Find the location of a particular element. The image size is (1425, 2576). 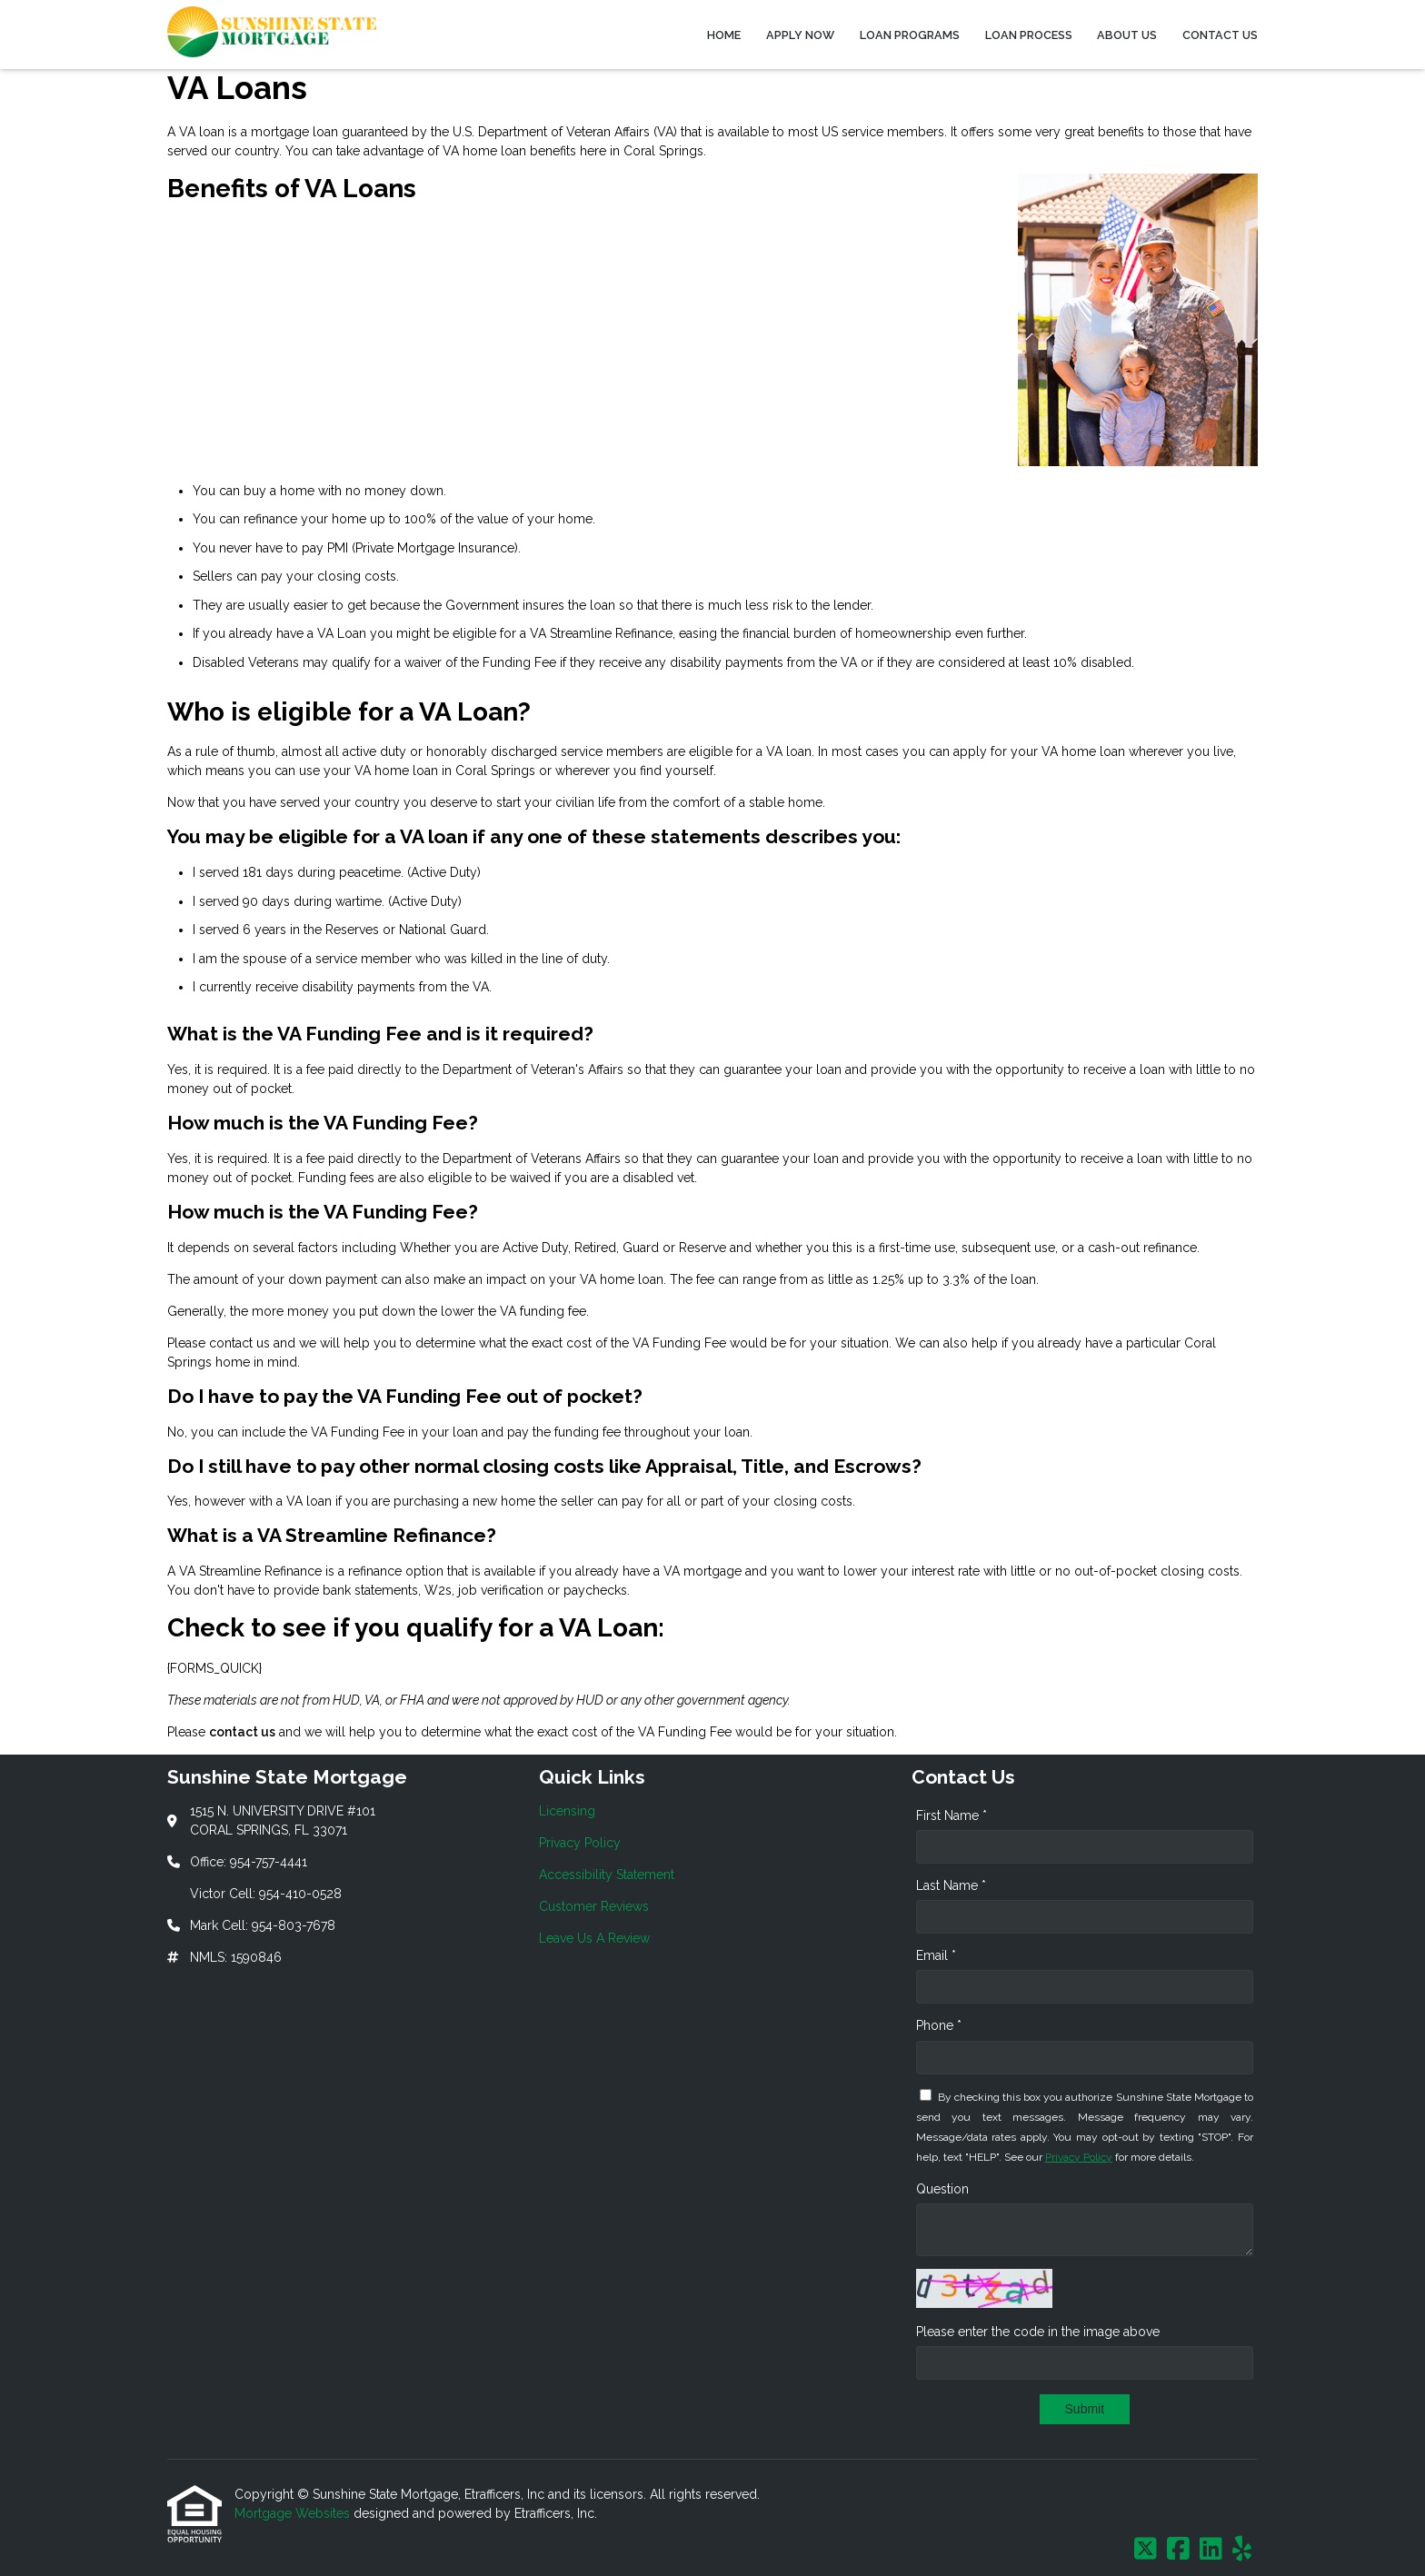

Privacy Policy is located at coordinates (1078, 2157).